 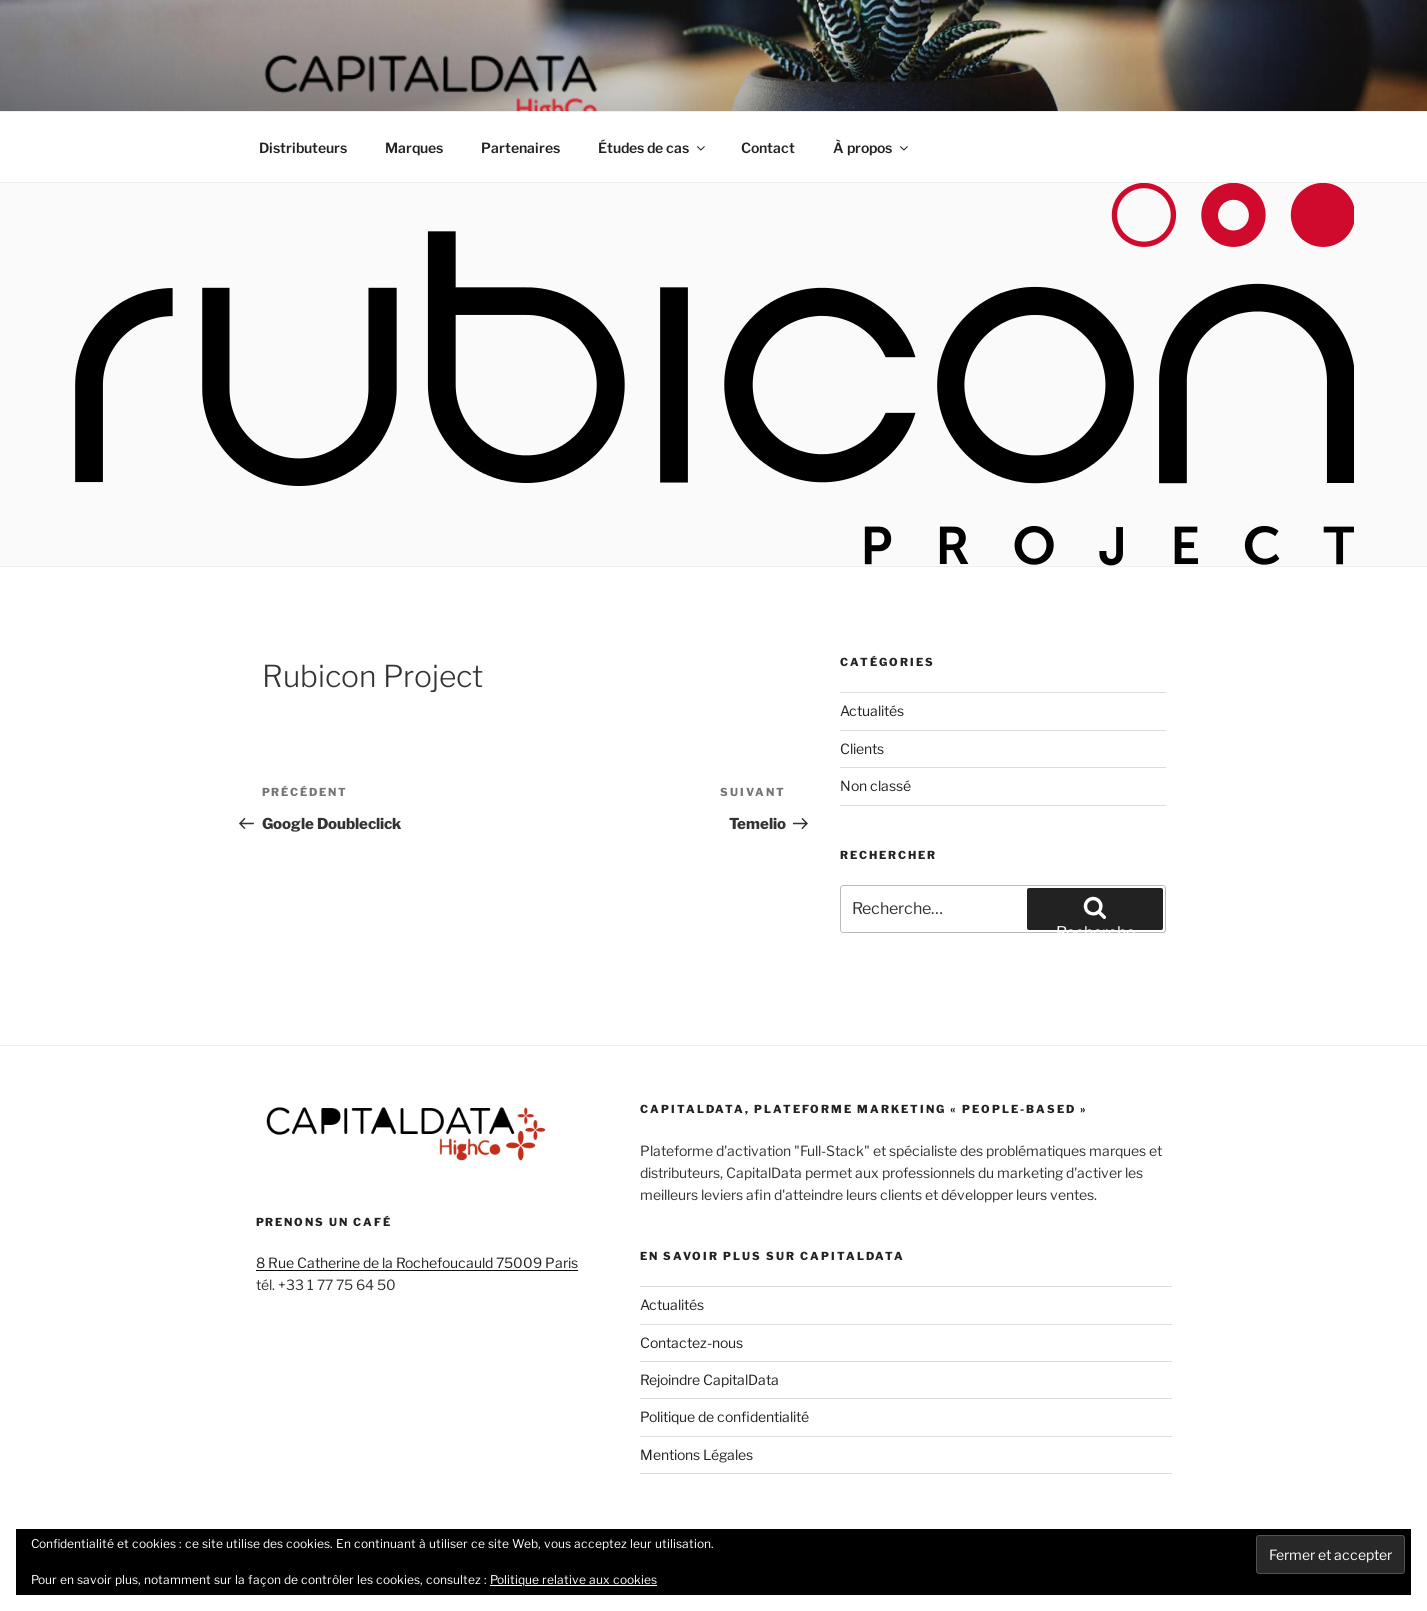 I want to click on 8 Rue Catherine de la Rochefoucauld 75009 Paris, so click(x=417, y=1262).